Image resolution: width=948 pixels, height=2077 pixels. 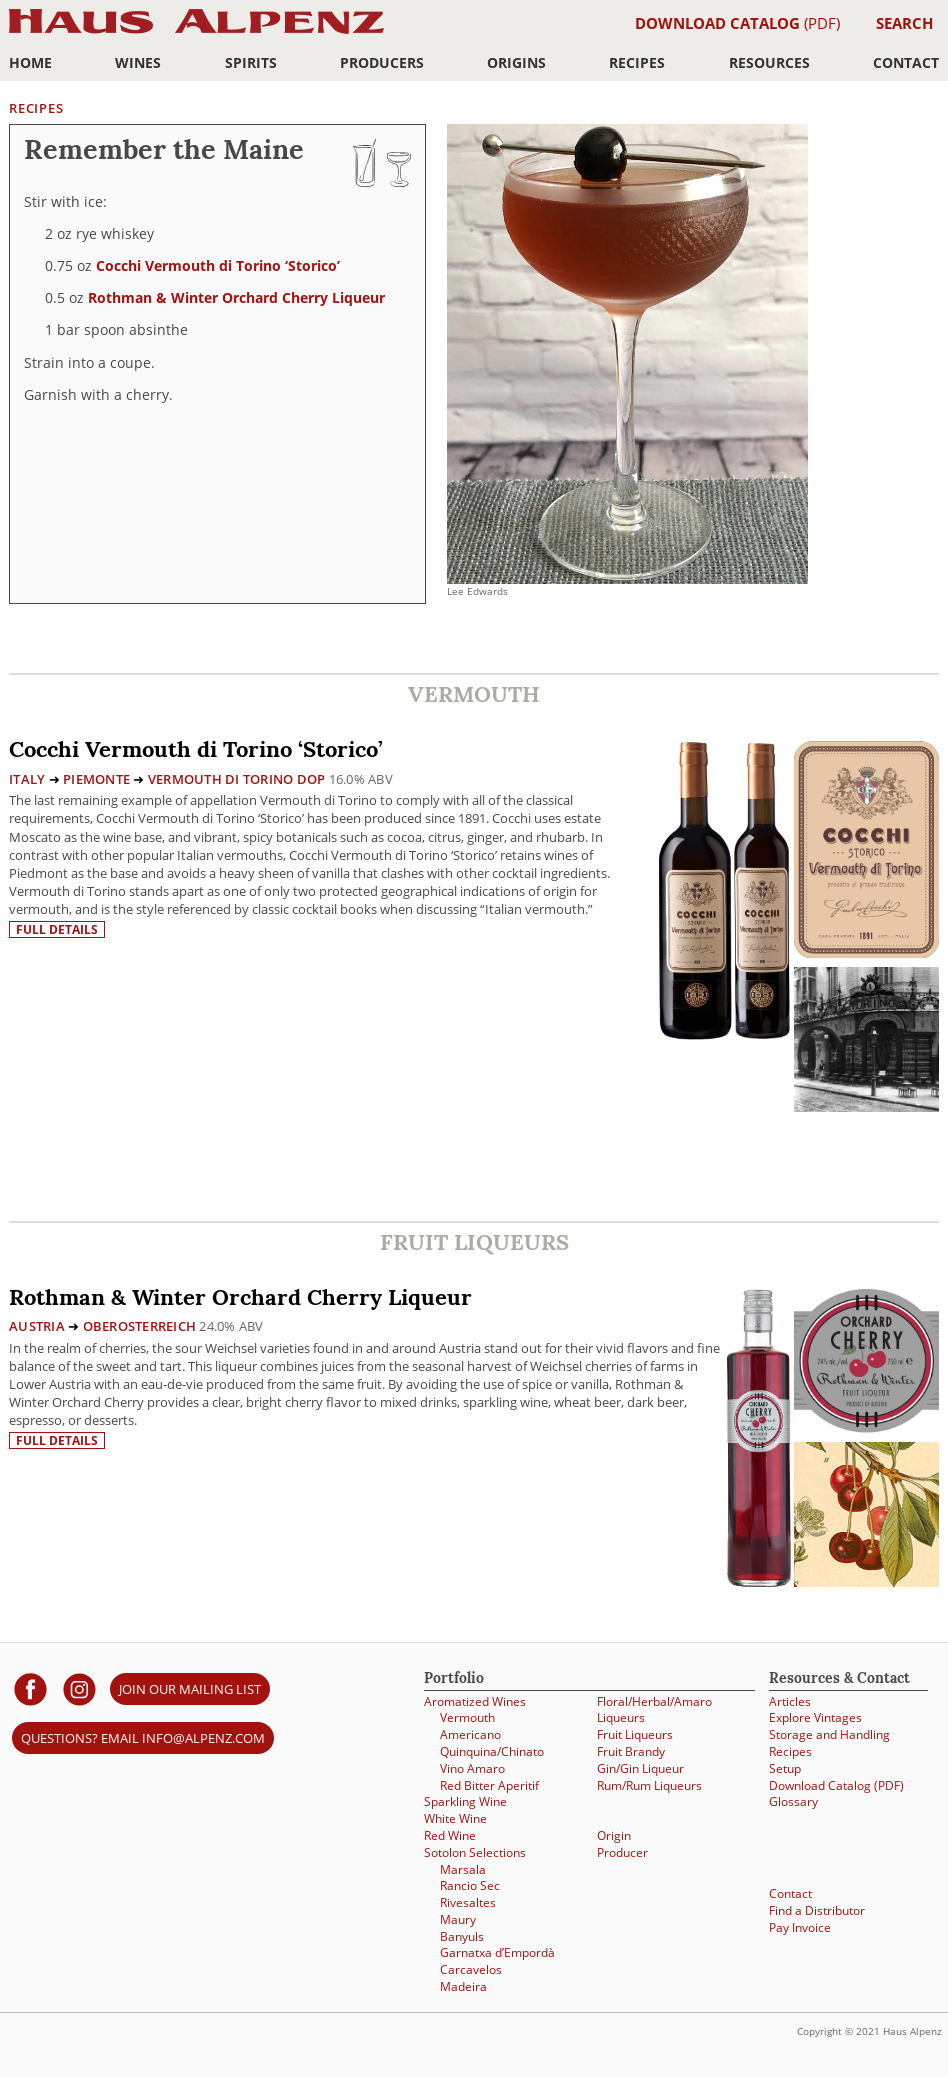 I want to click on Vermouth di Torino DOP, so click(x=237, y=779).